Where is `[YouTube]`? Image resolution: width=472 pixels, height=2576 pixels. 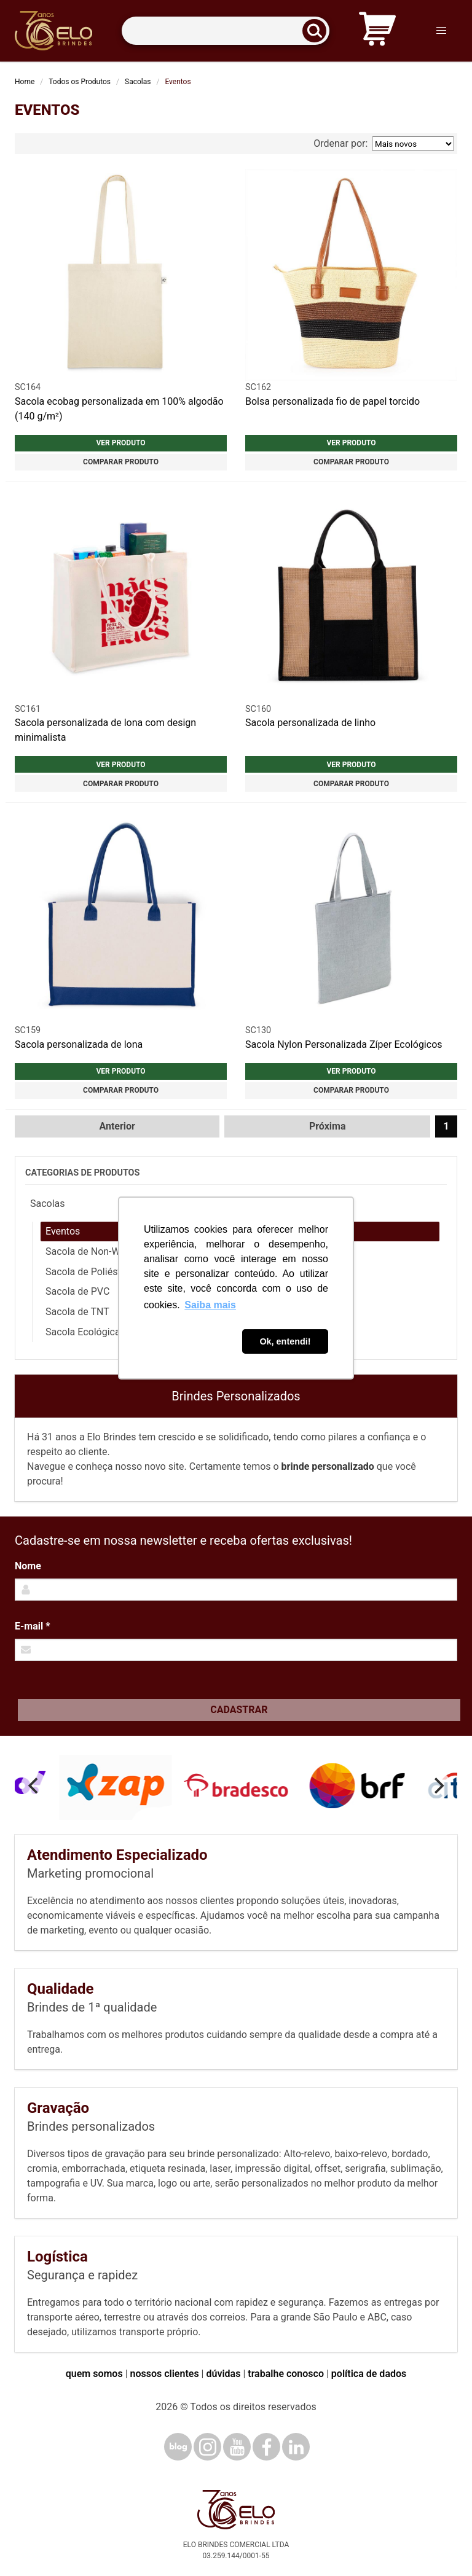 [YouTube] is located at coordinates (237, 2447).